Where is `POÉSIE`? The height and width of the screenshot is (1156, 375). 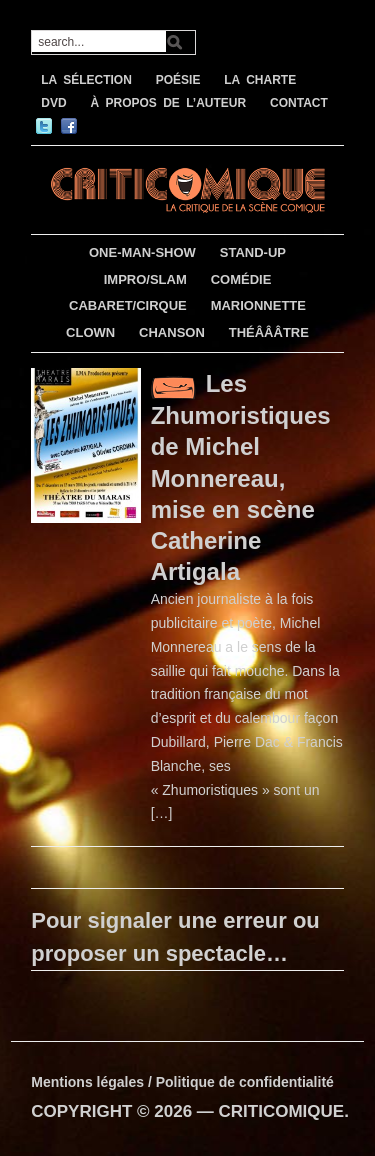
POÉSIE is located at coordinates (178, 80).